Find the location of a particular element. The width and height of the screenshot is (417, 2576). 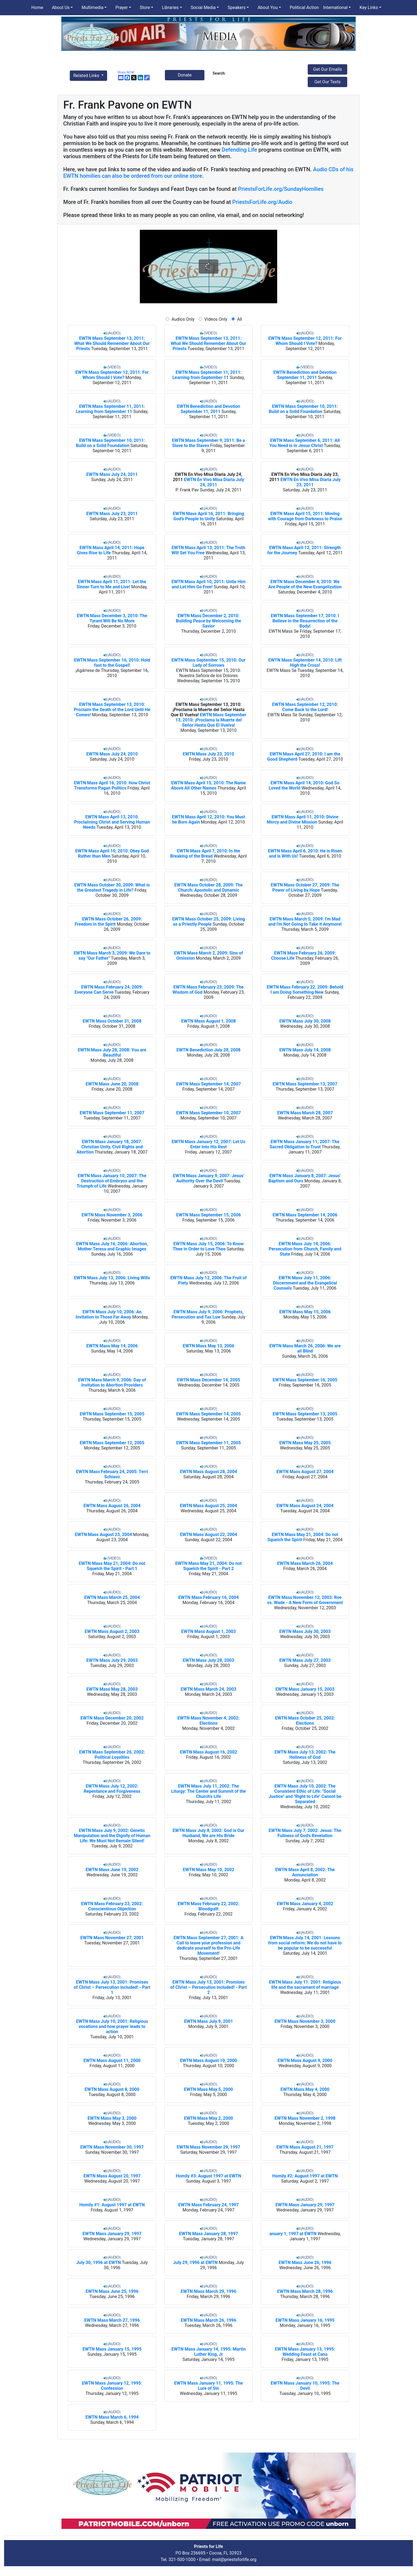

EWTN Mass April 10, 2011: Untie Him and Let Him Go Free! is located at coordinates (208, 584).